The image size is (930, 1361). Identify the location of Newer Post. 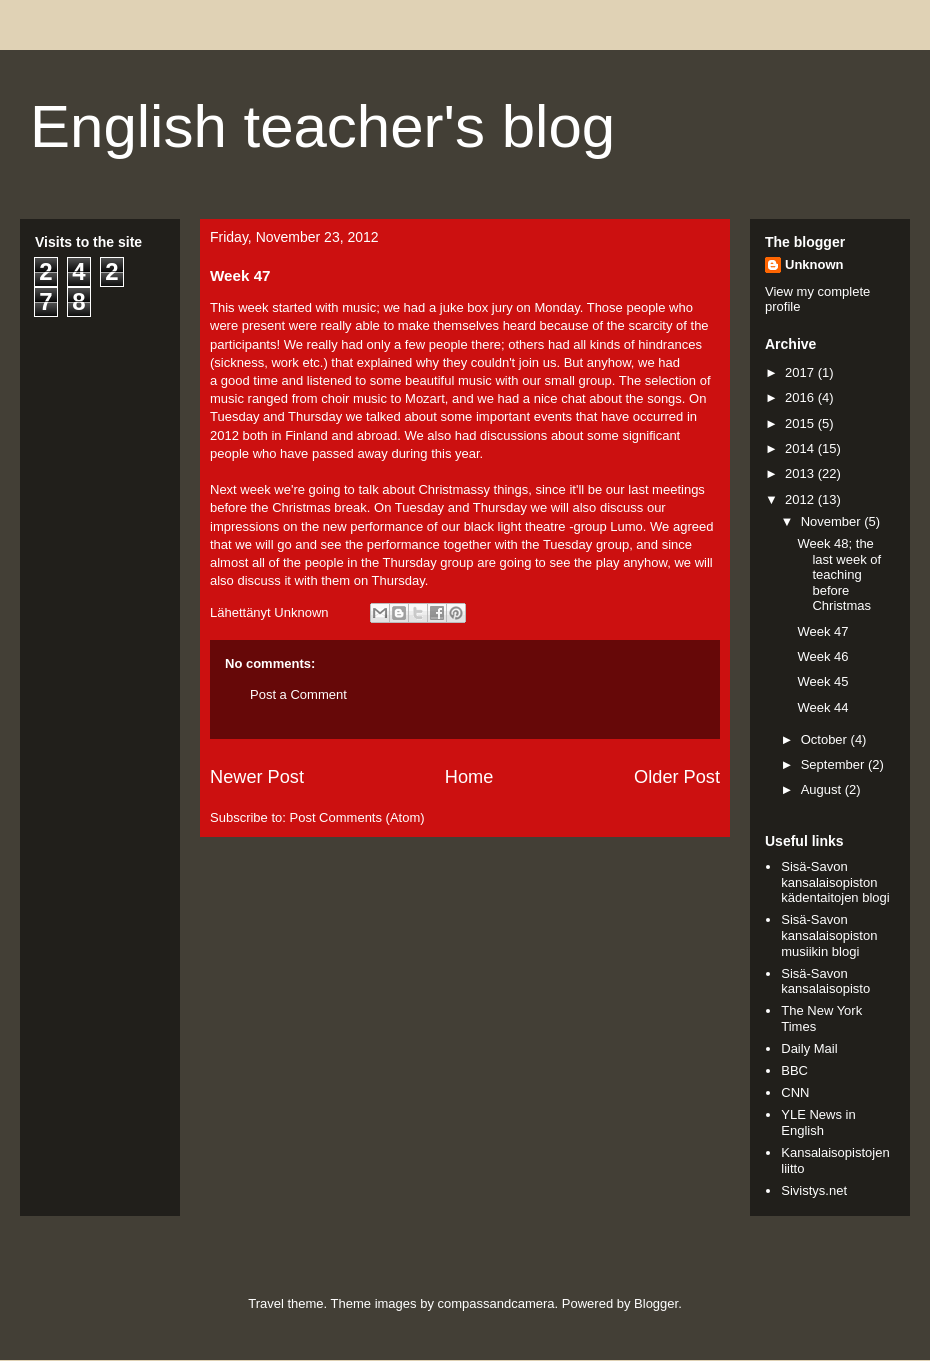
(257, 777).